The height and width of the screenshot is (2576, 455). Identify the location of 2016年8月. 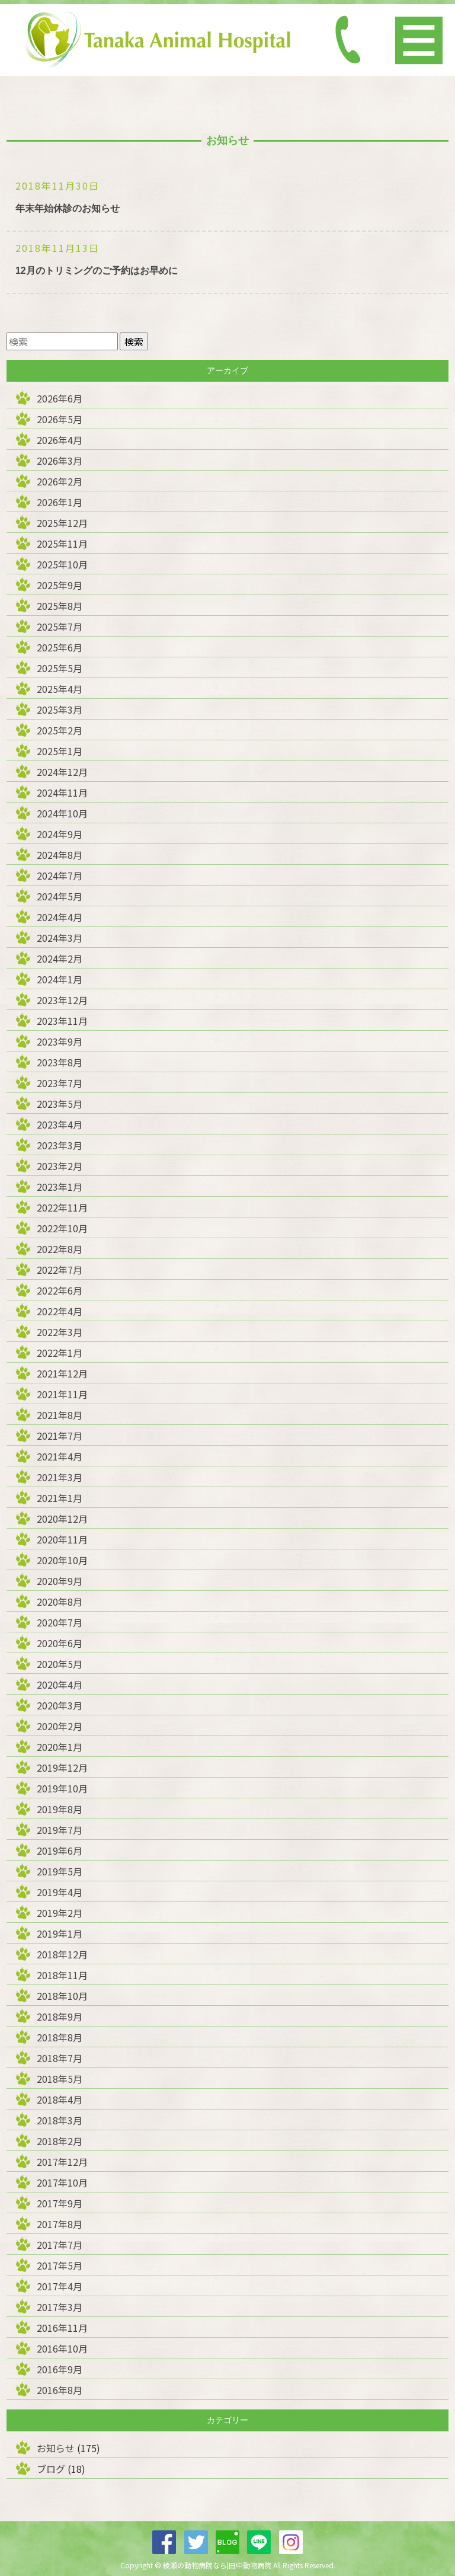
(59, 2390).